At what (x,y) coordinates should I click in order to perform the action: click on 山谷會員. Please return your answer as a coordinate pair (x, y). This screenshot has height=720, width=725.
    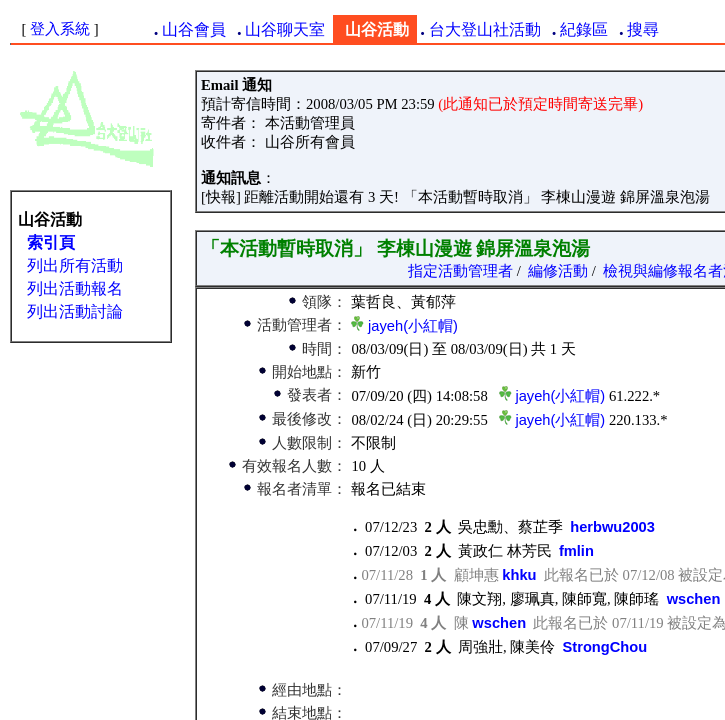
    Looking at the image, I should click on (194, 29).